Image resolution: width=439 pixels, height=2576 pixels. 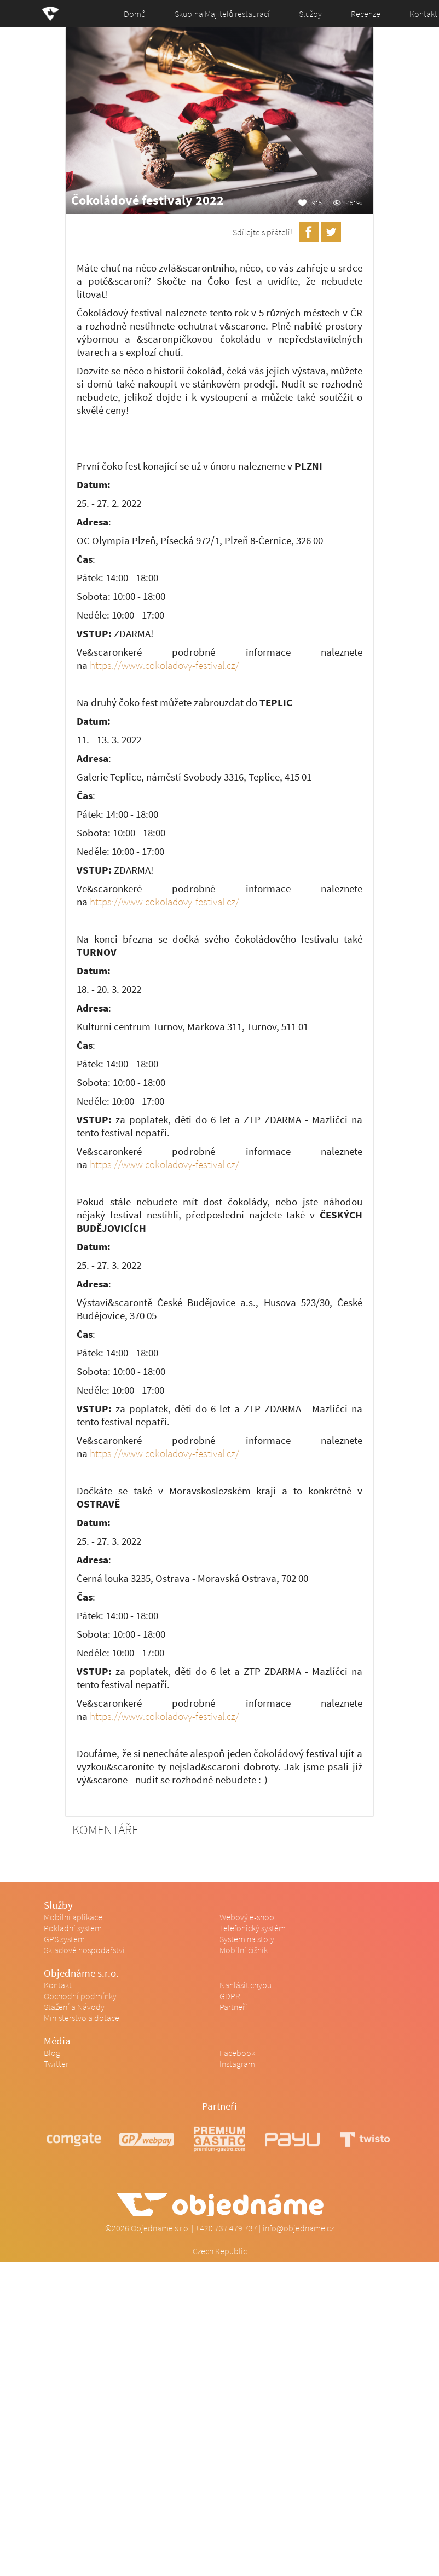 What do you see at coordinates (262, 232) in the screenshot?
I see `Sdílejte s přáteli!` at bounding box center [262, 232].